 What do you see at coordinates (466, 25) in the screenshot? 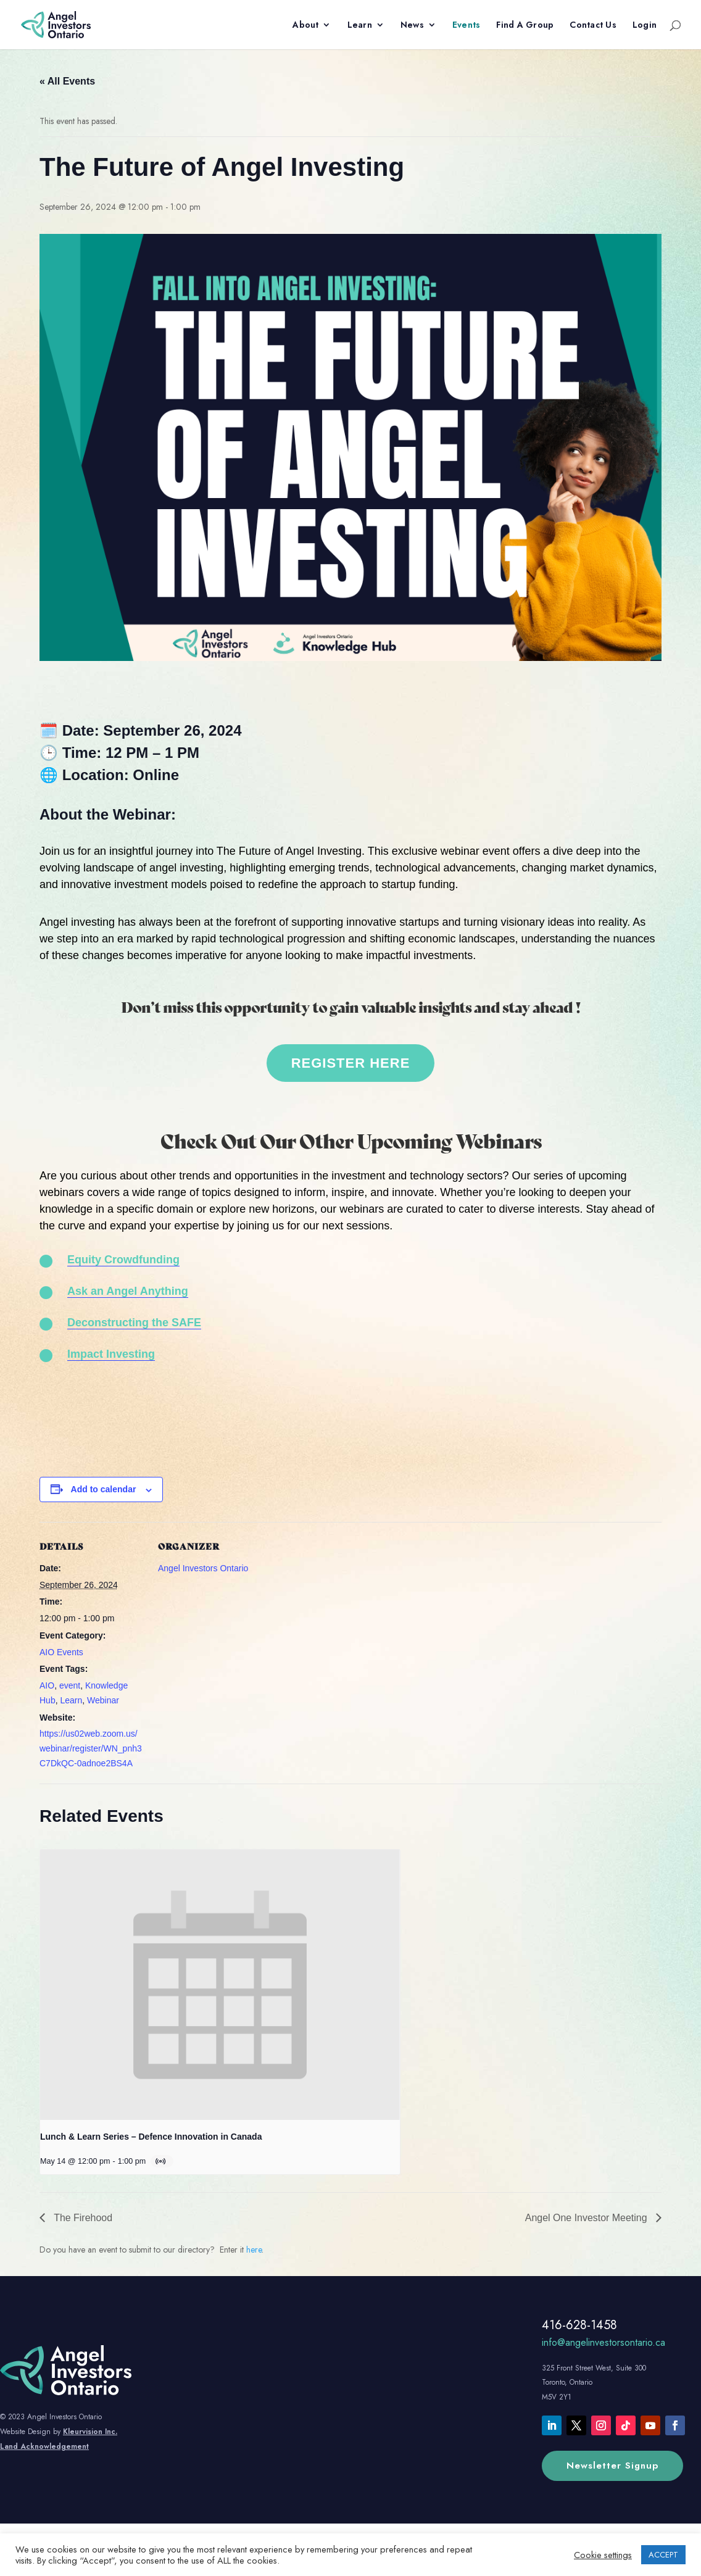
I see `Events` at bounding box center [466, 25].